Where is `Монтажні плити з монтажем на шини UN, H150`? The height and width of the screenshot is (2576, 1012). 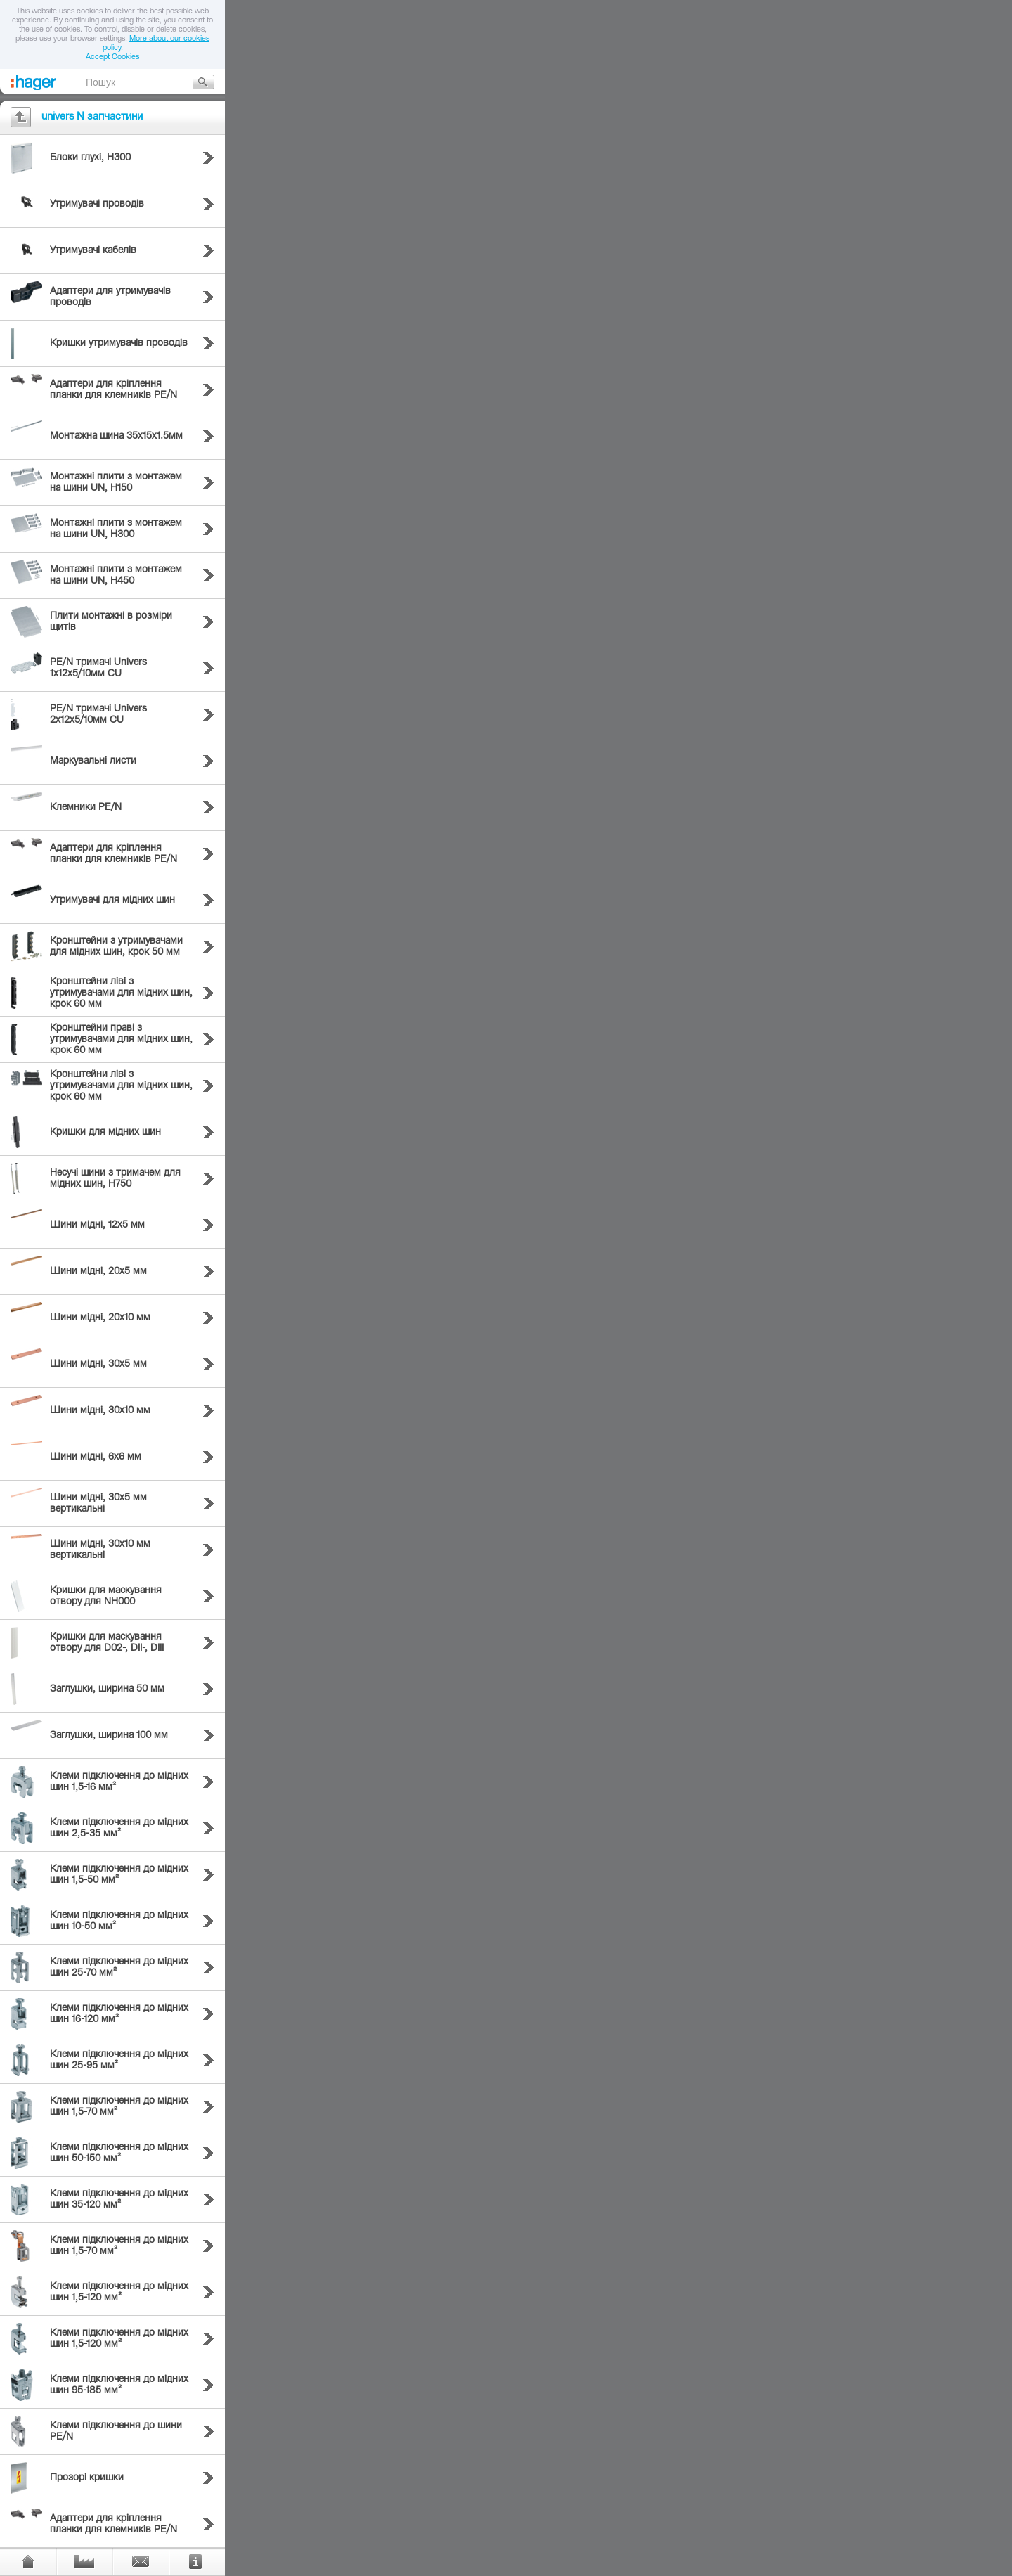 Монтажні плити з монтажем на шини UN, H150 is located at coordinates (116, 483).